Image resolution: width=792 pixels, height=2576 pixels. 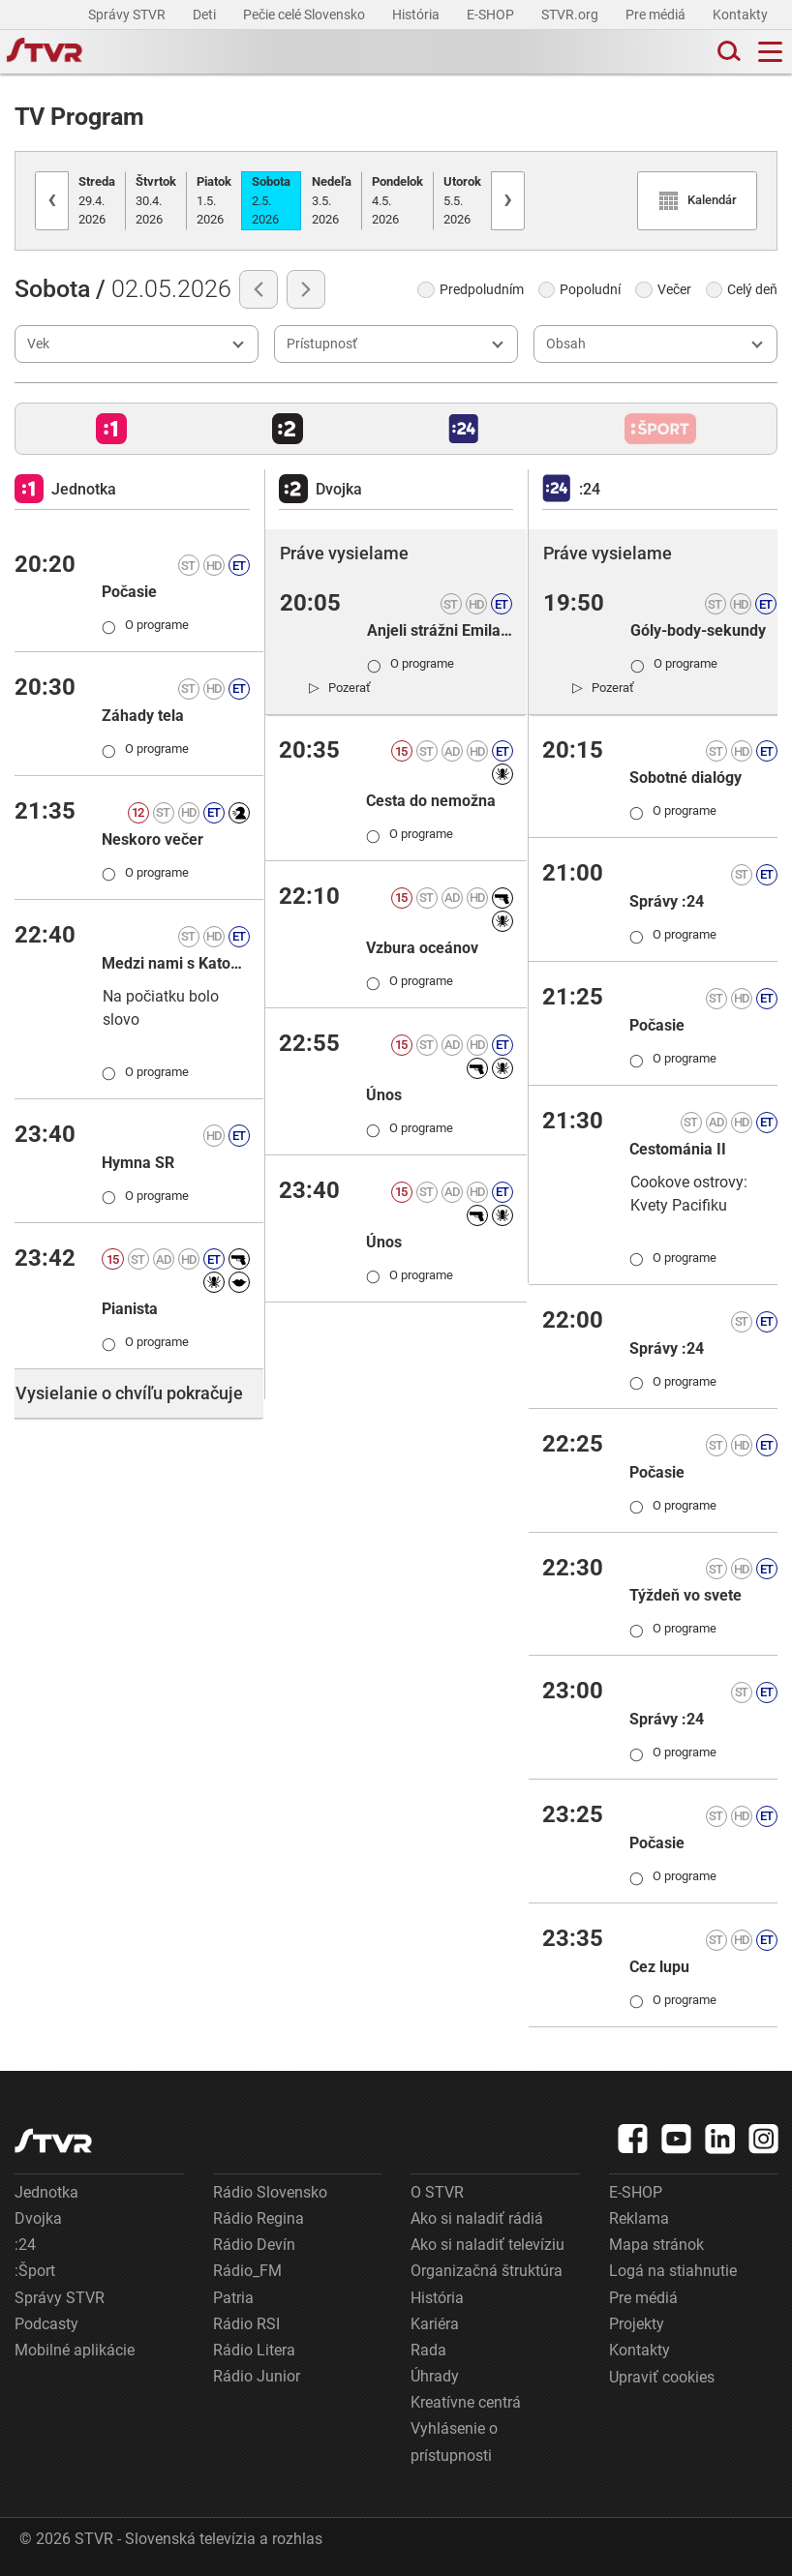 What do you see at coordinates (435, 2324) in the screenshot?
I see `Kariéra` at bounding box center [435, 2324].